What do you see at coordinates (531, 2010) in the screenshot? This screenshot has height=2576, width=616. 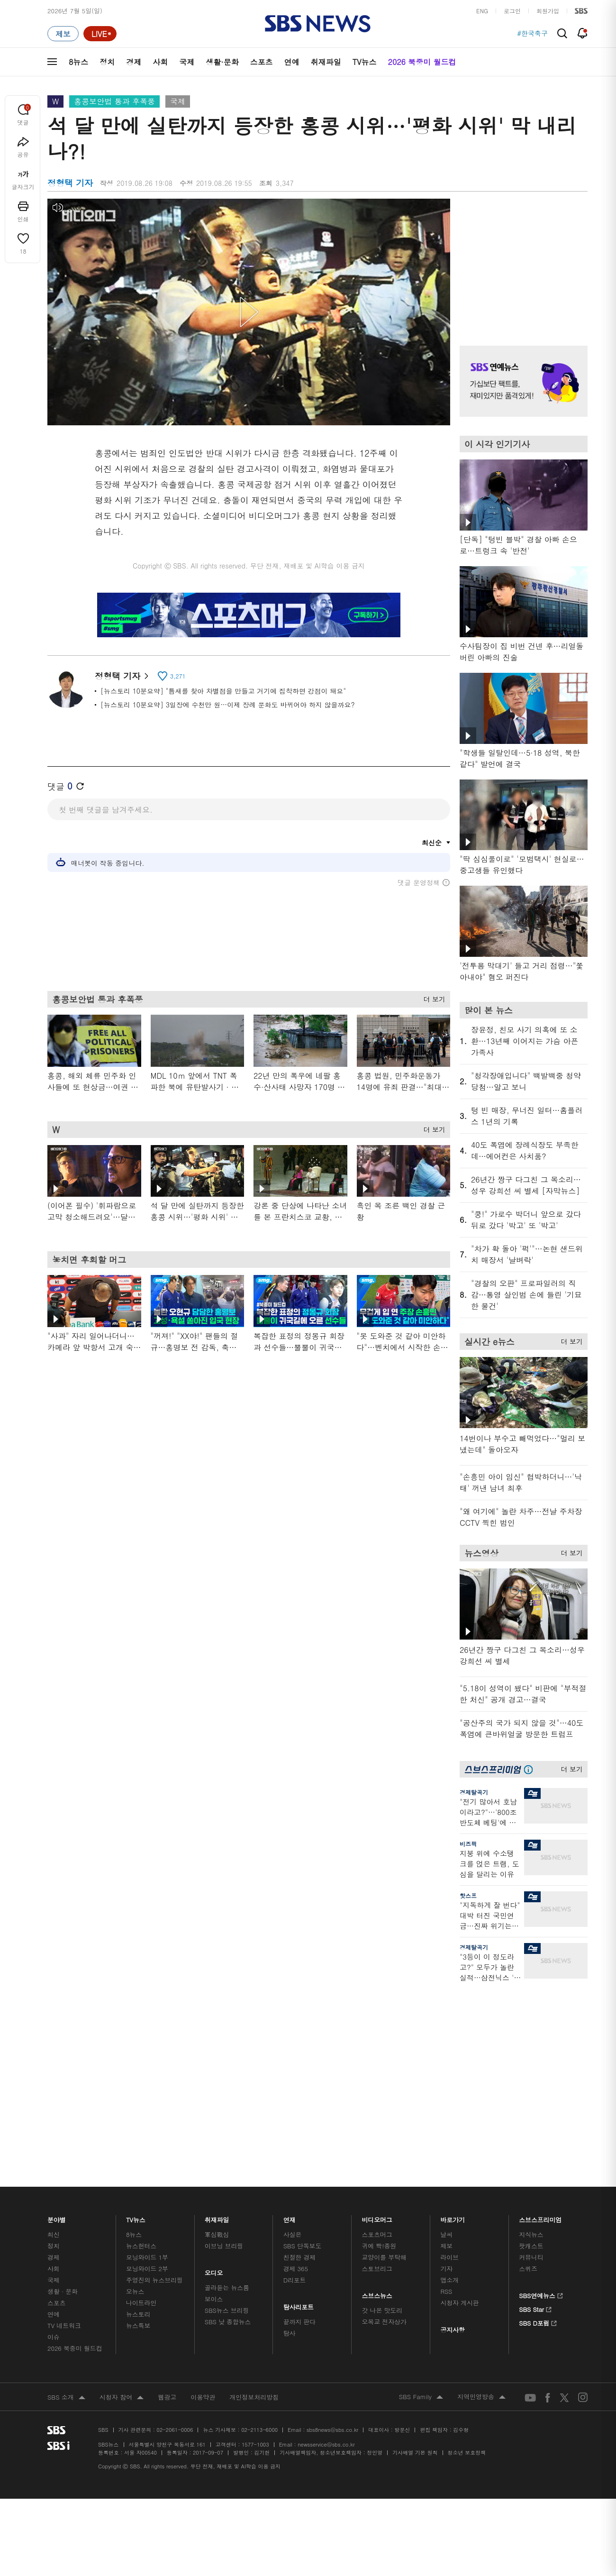 I see `팟캐스트` at bounding box center [531, 2010].